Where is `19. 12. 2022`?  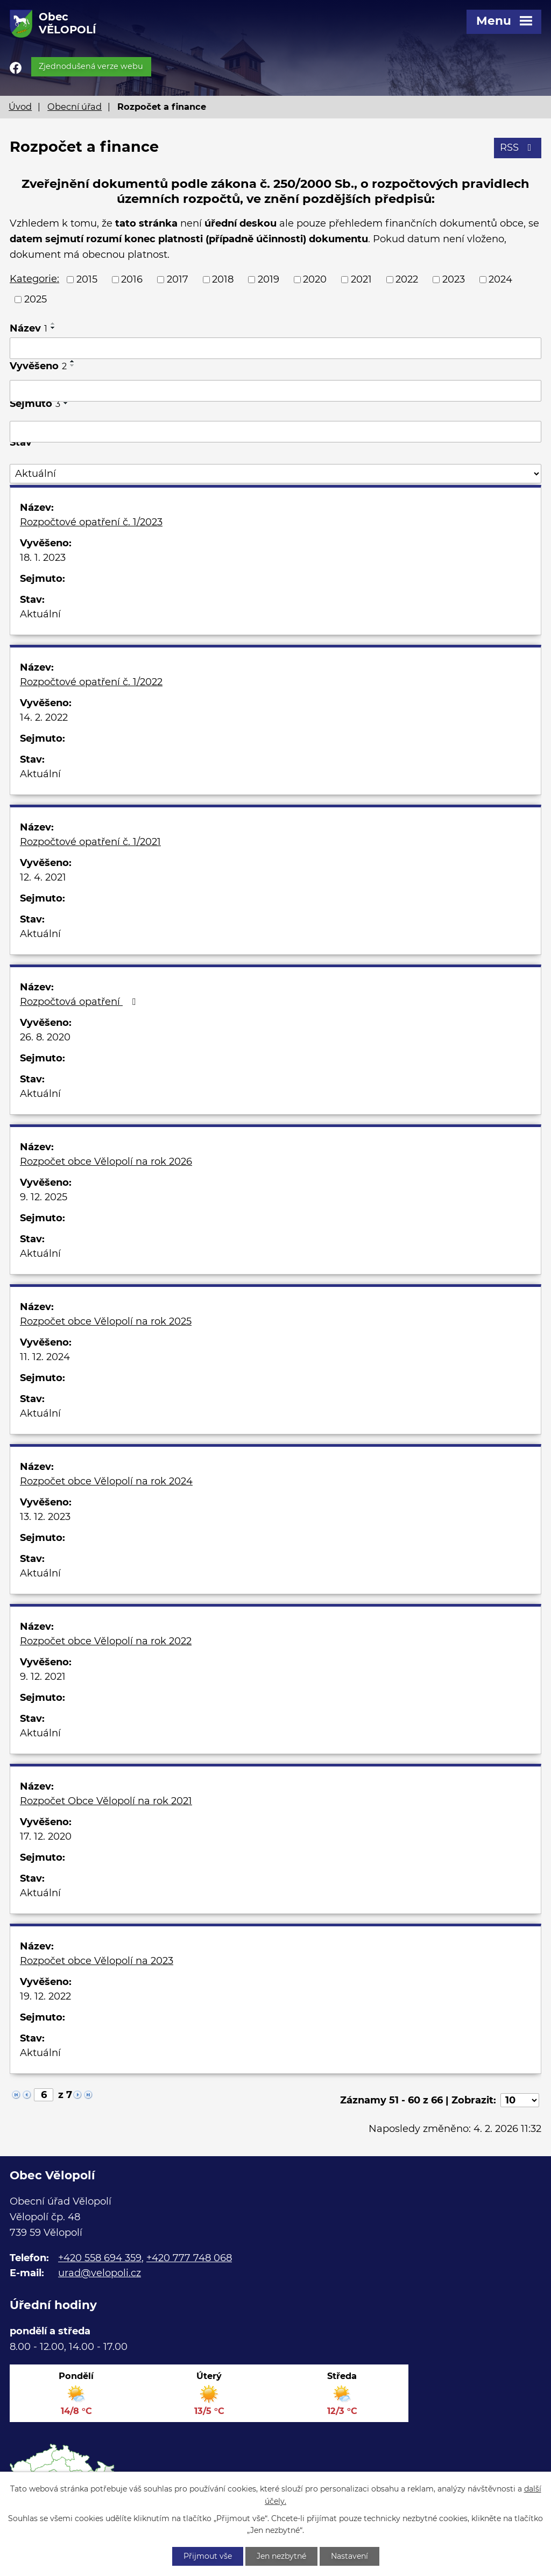
19. 12. 2022 is located at coordinates (45, 1996).